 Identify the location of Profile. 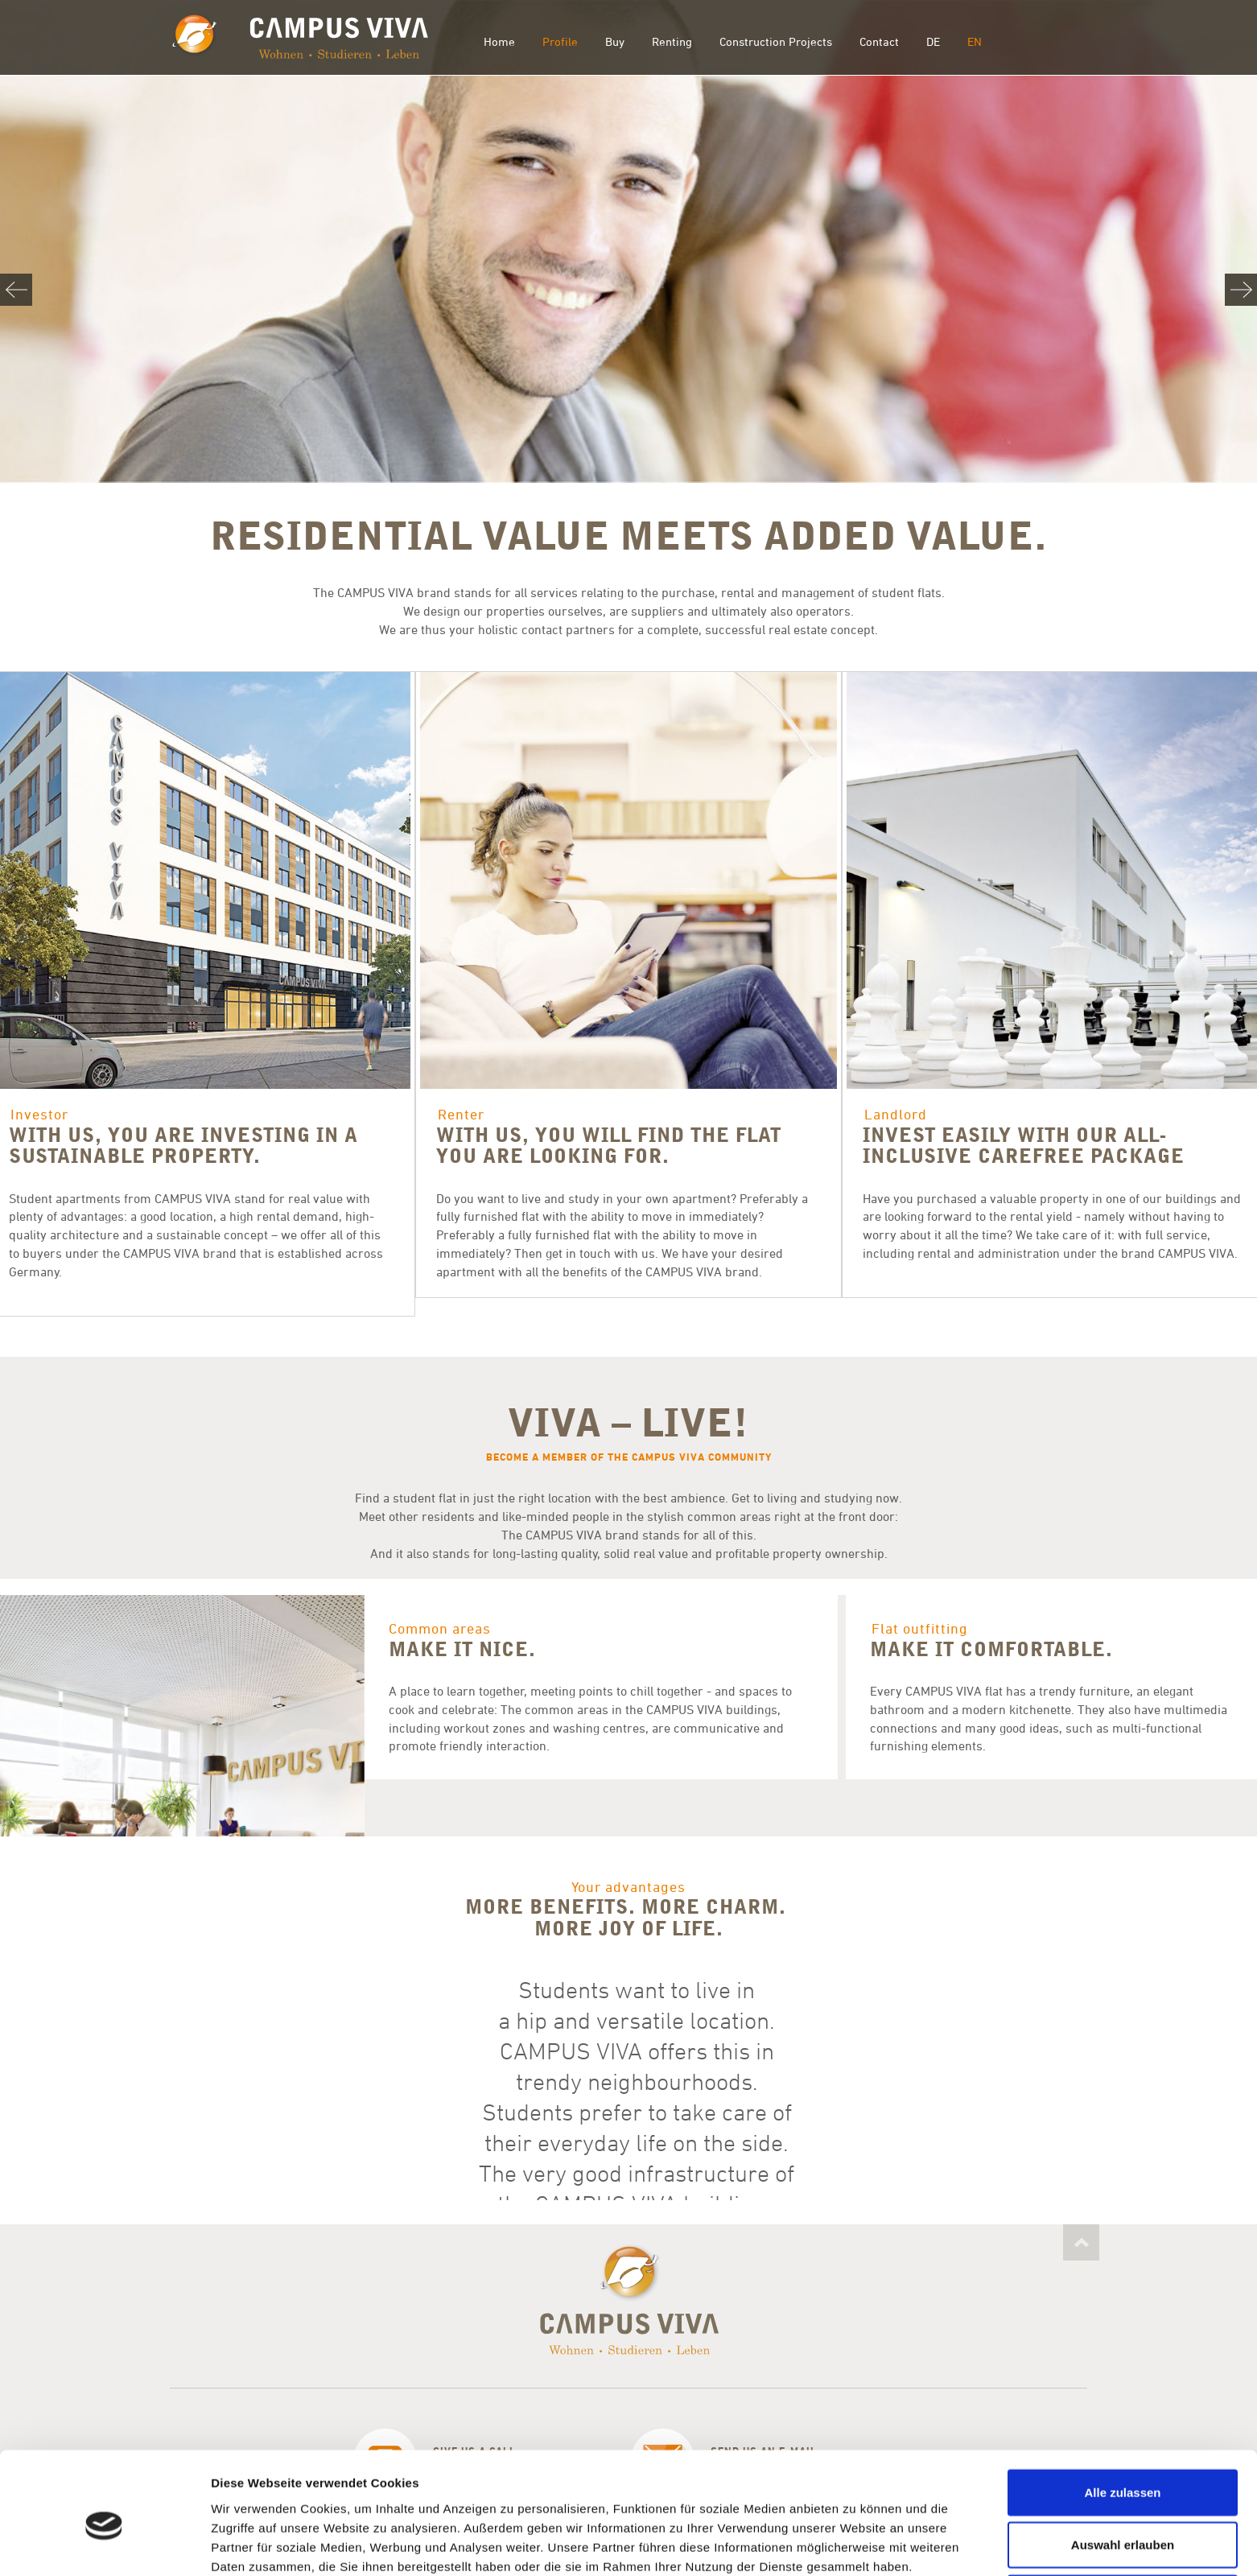
(560, 41).